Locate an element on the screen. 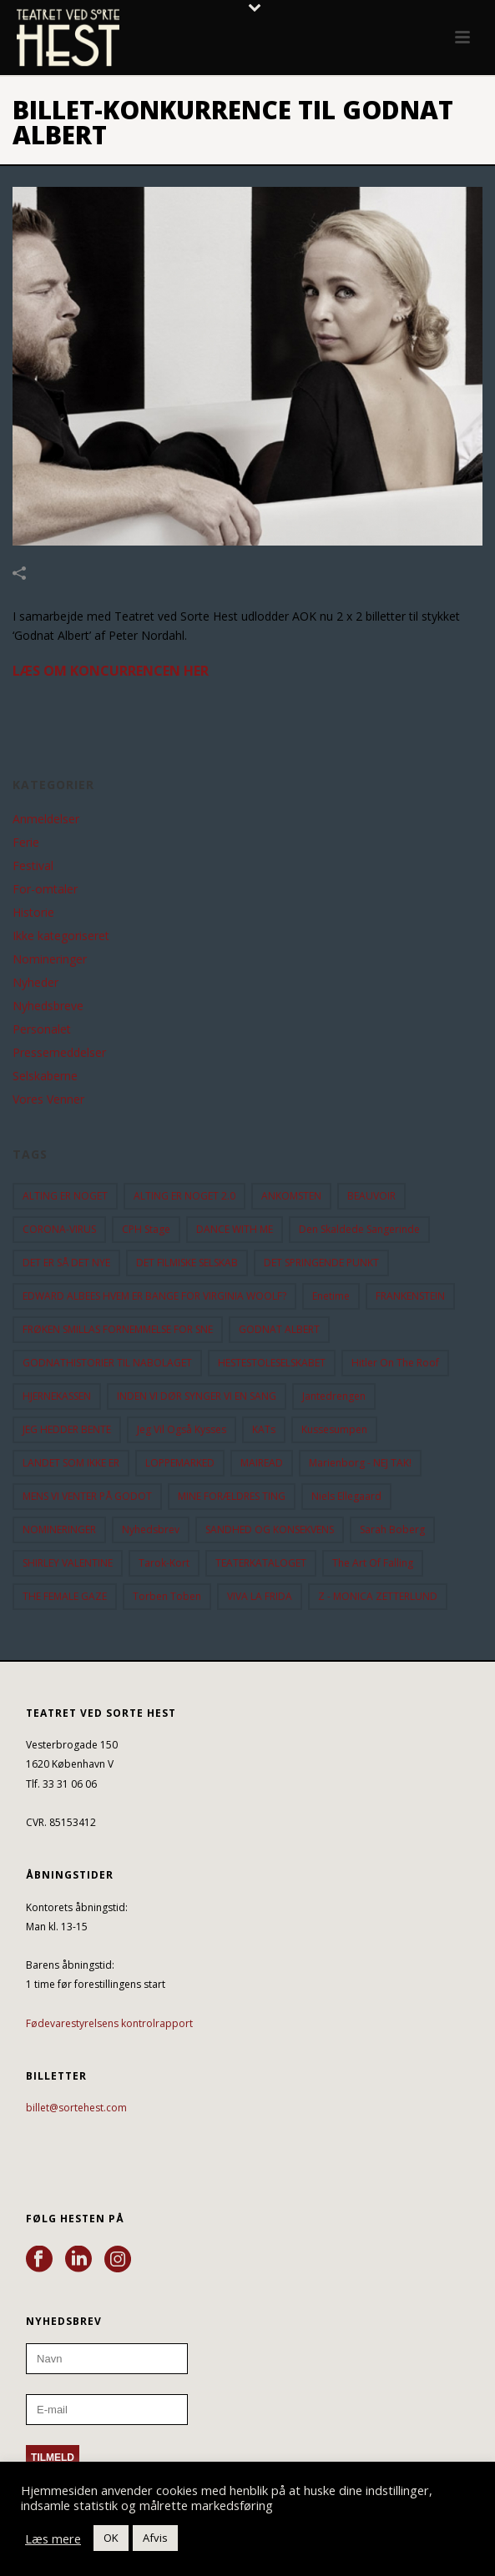  Nyhedsbreve is located at coordinates (48, 1006).